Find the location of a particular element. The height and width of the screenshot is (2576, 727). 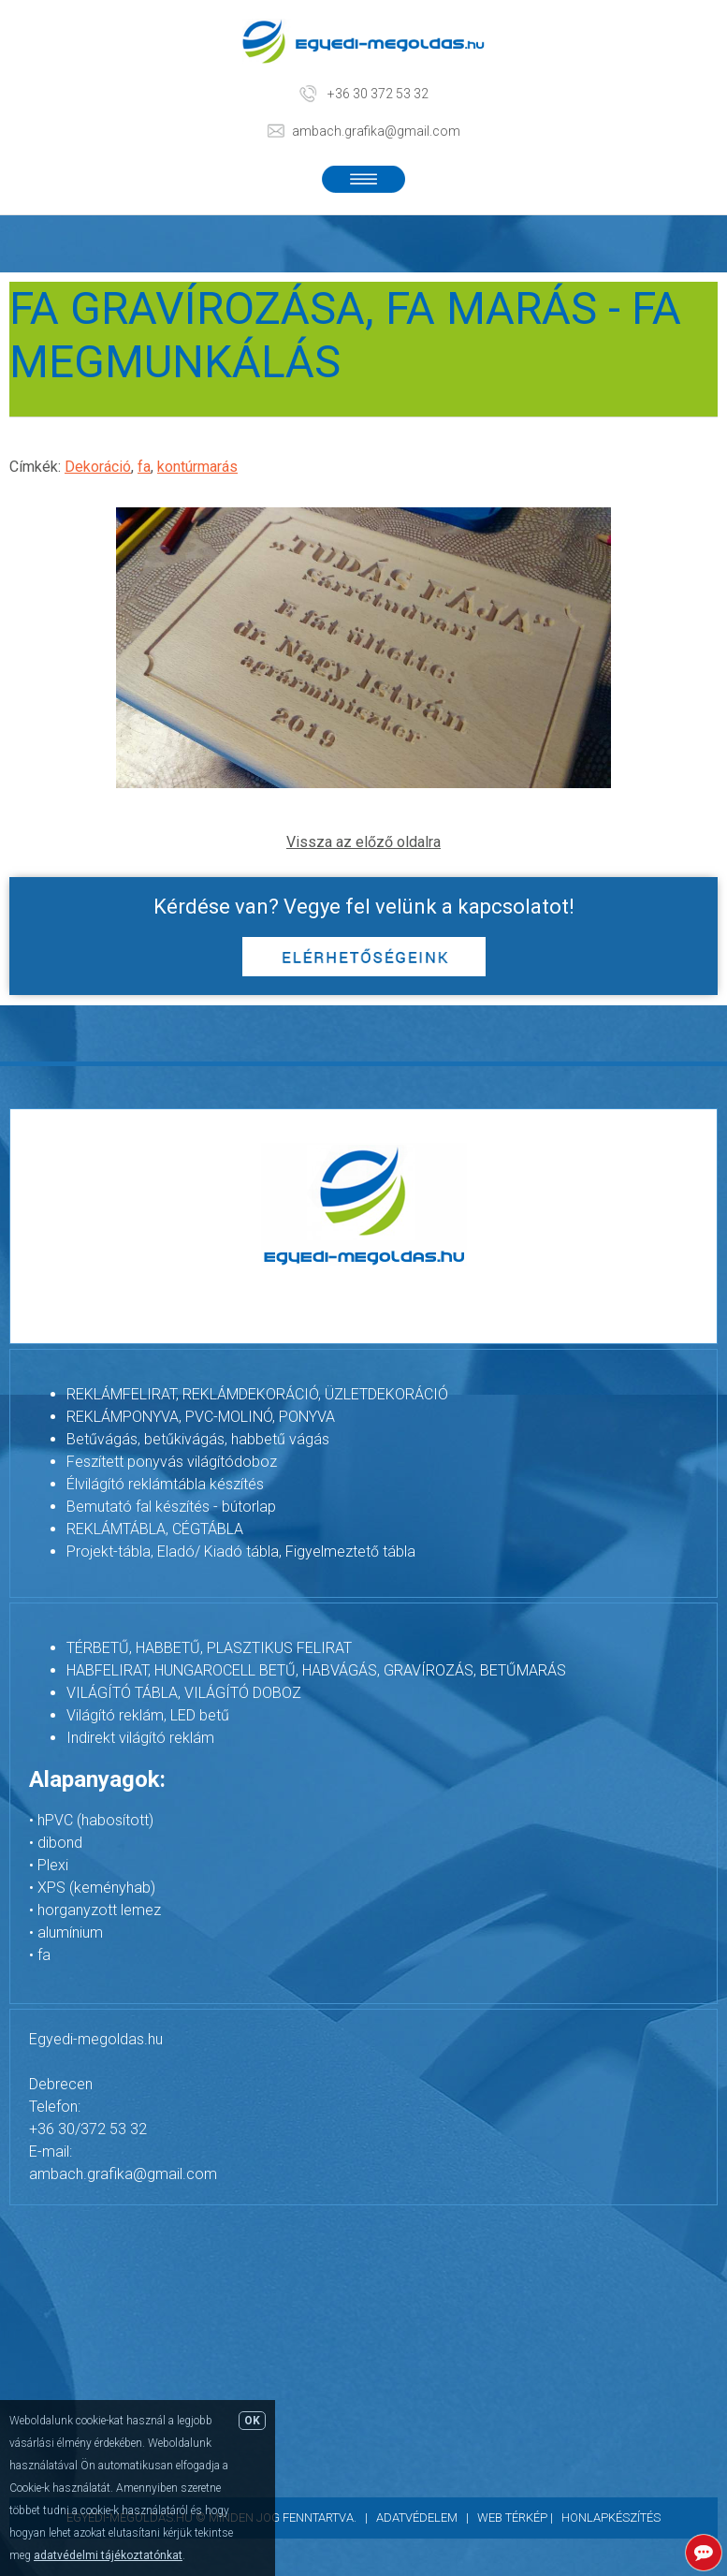

ambach.grafika@gmail.com is located at coordinates (376, 131).